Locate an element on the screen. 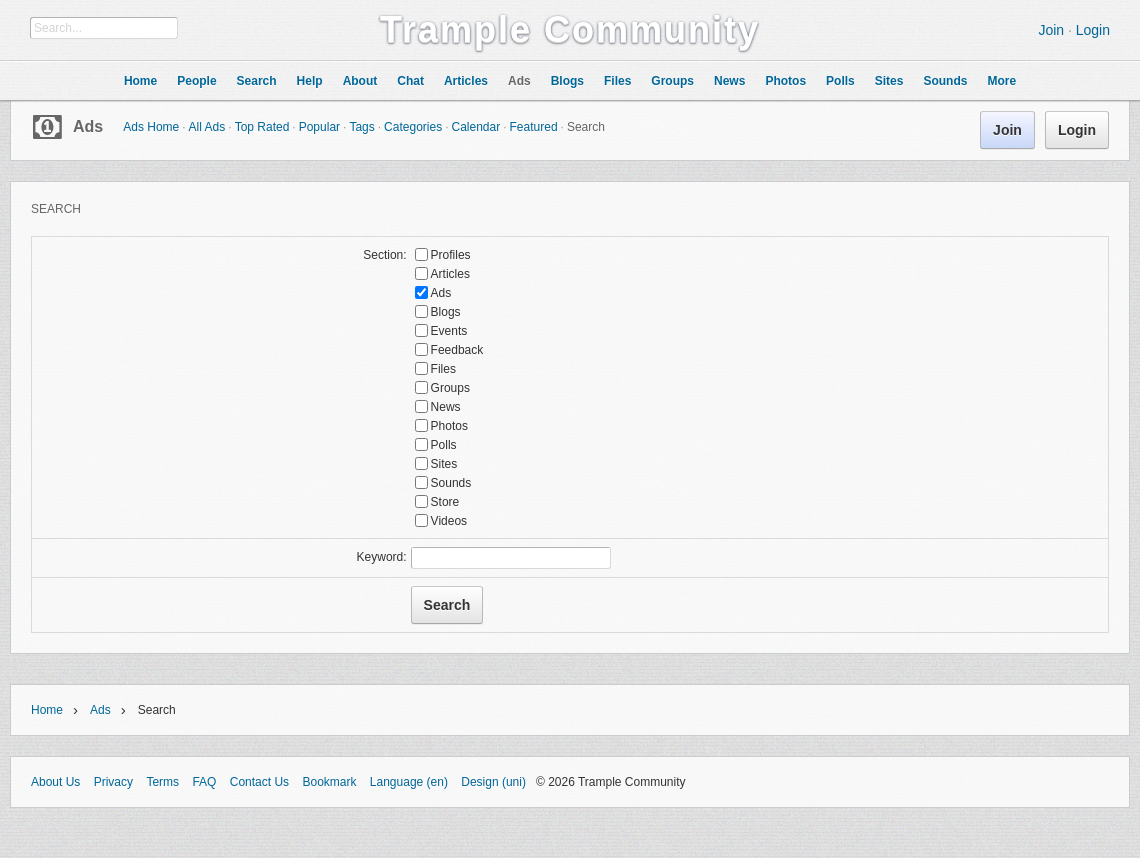  Design (uni) is located at coordinates (493, 782).